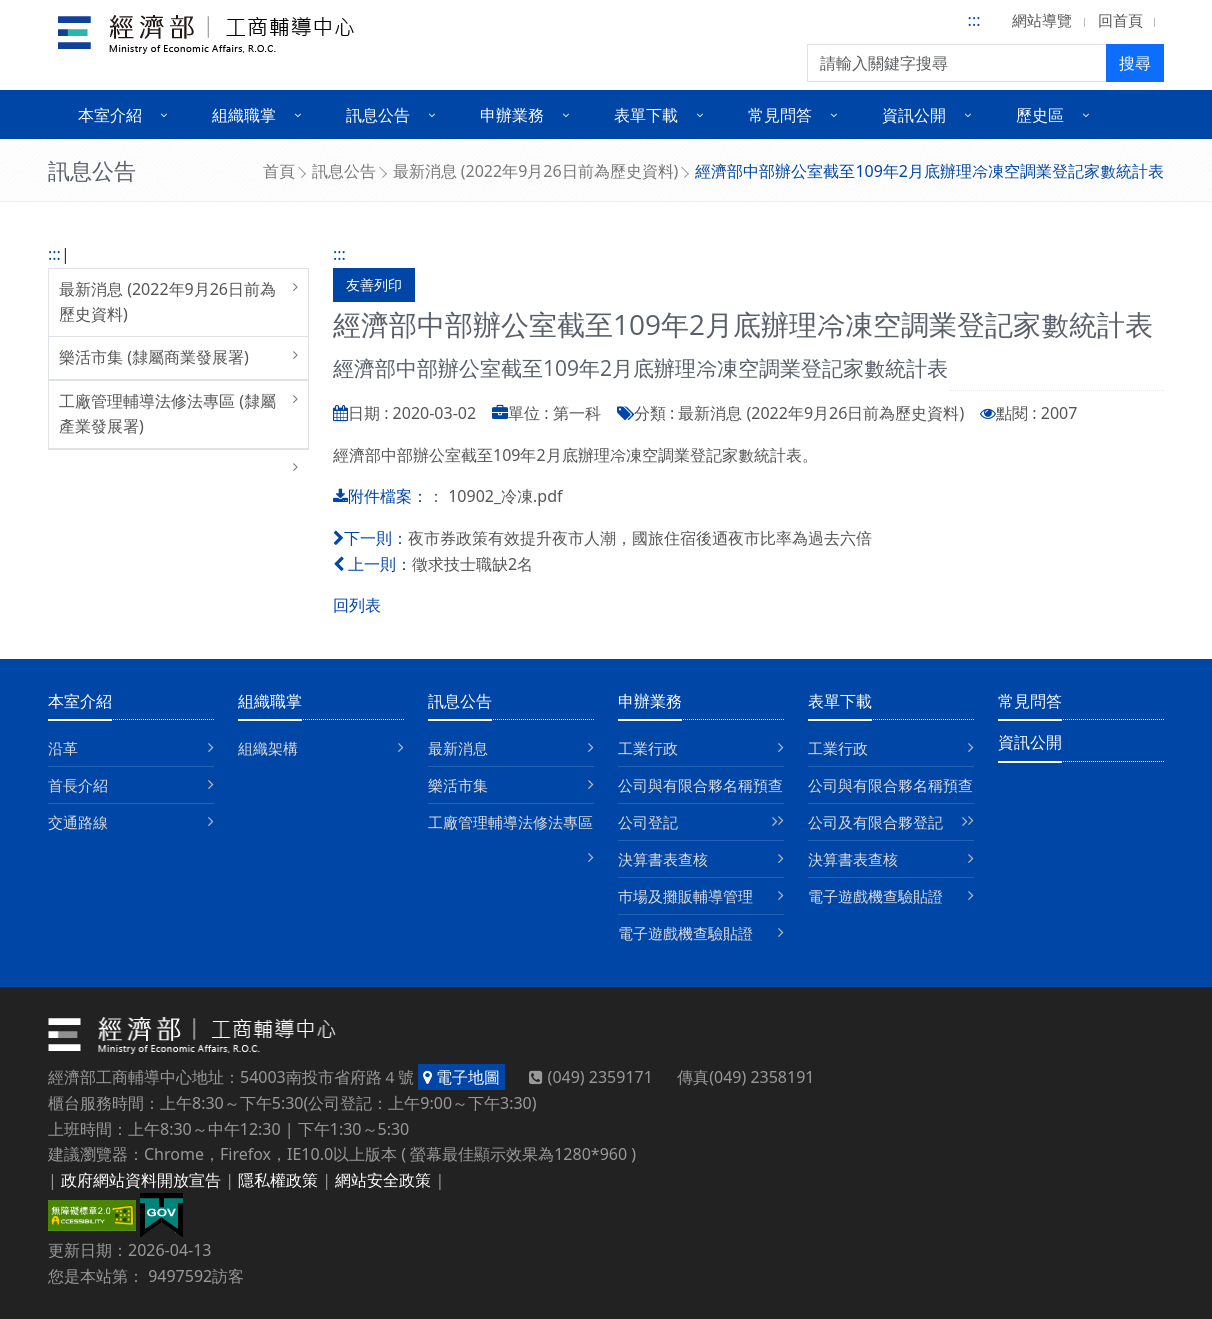 The width and height of the screenshot is (1212, 1319). I want to click on 巿場及攤販輔導管理, so click(685, 896).